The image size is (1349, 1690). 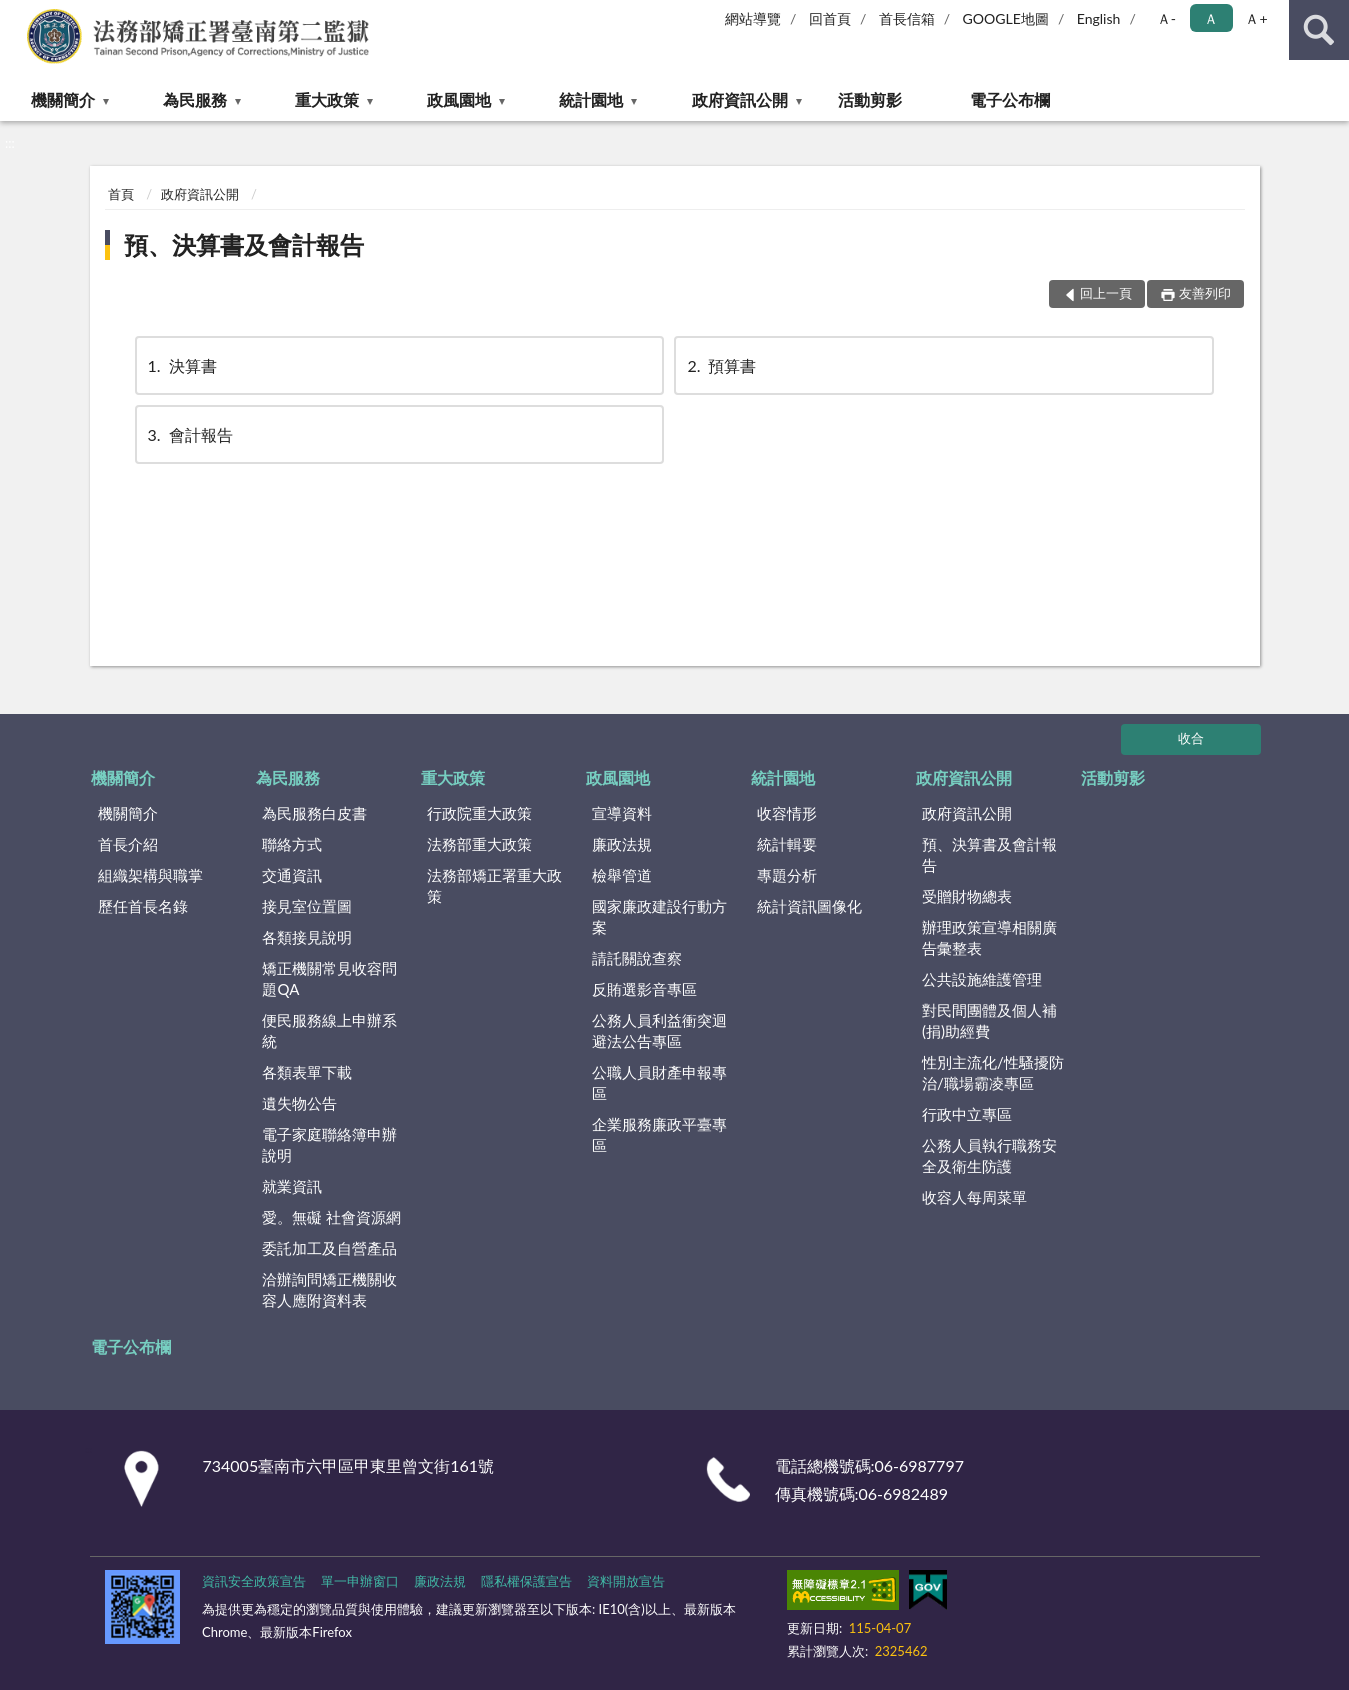 What do you see at coordinates (753, 18) in the screenshot?
I see `網站導覽` at bounding box center [753, 18].